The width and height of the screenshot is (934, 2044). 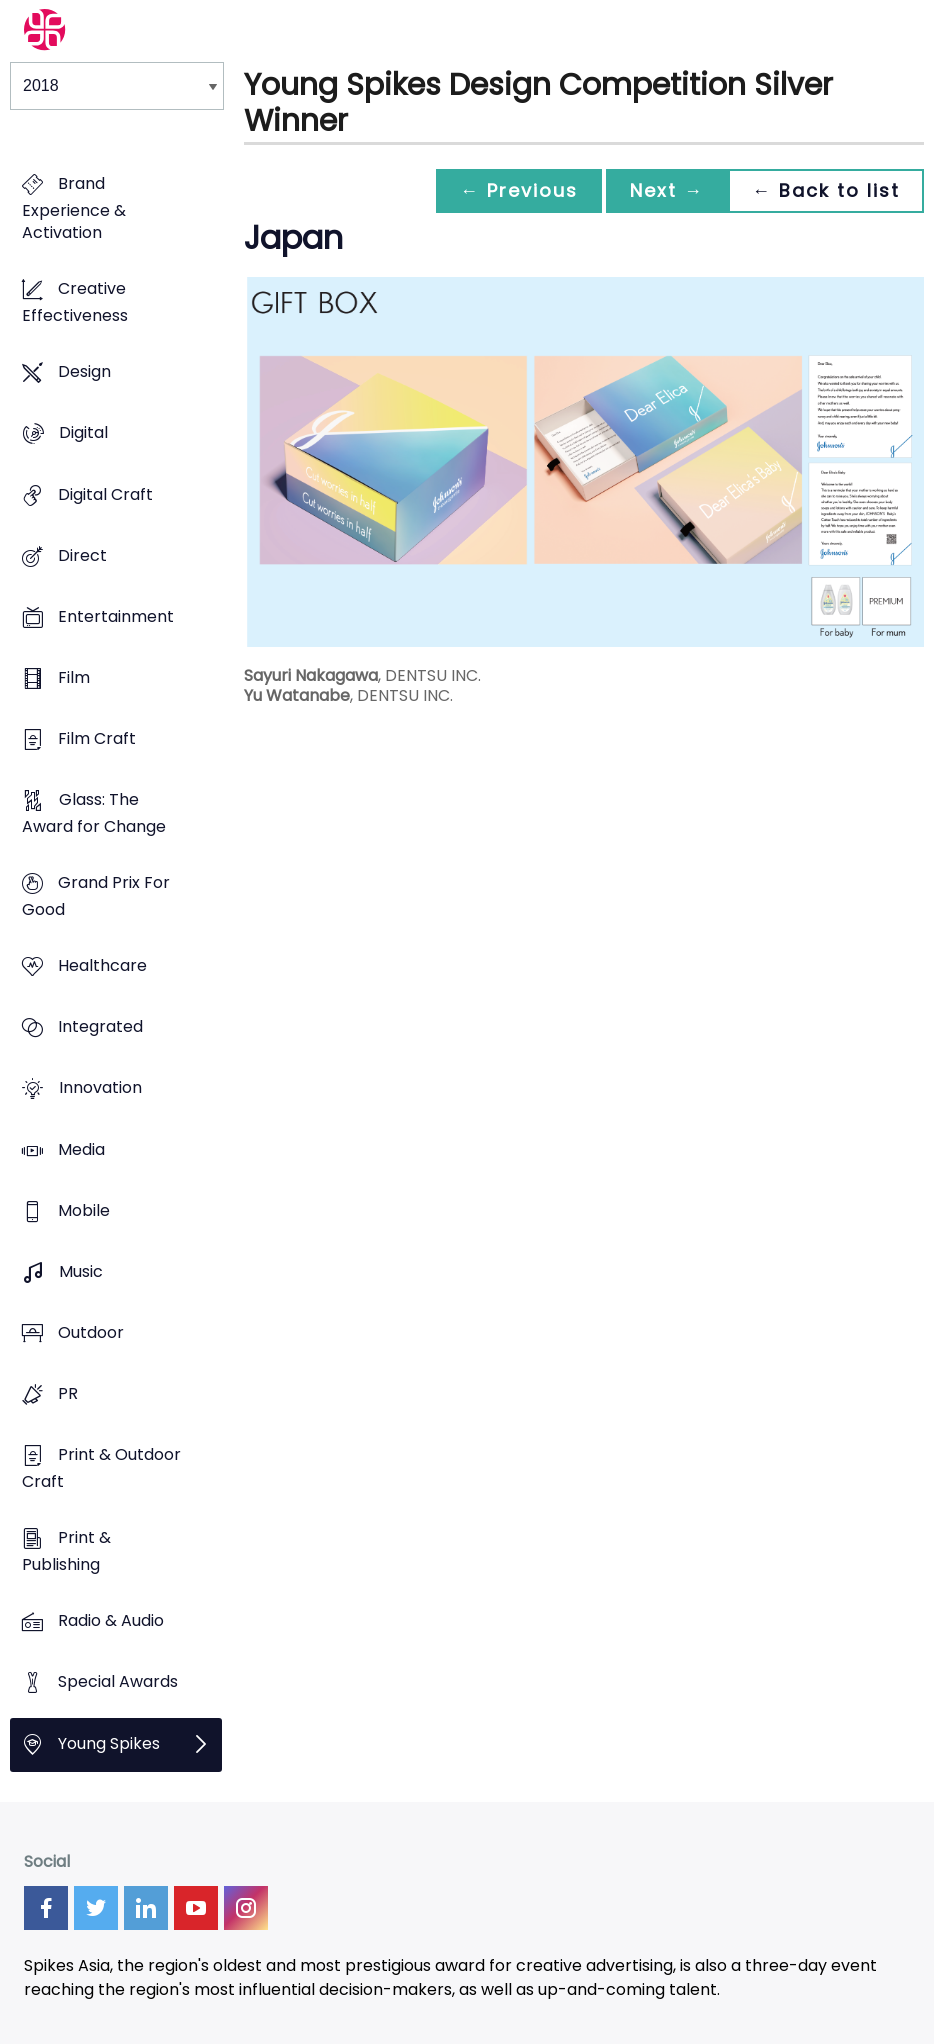 What do you see at coordinates (84, 372) in the screenshot?
I see `Design` at bounding box center [84, 372].